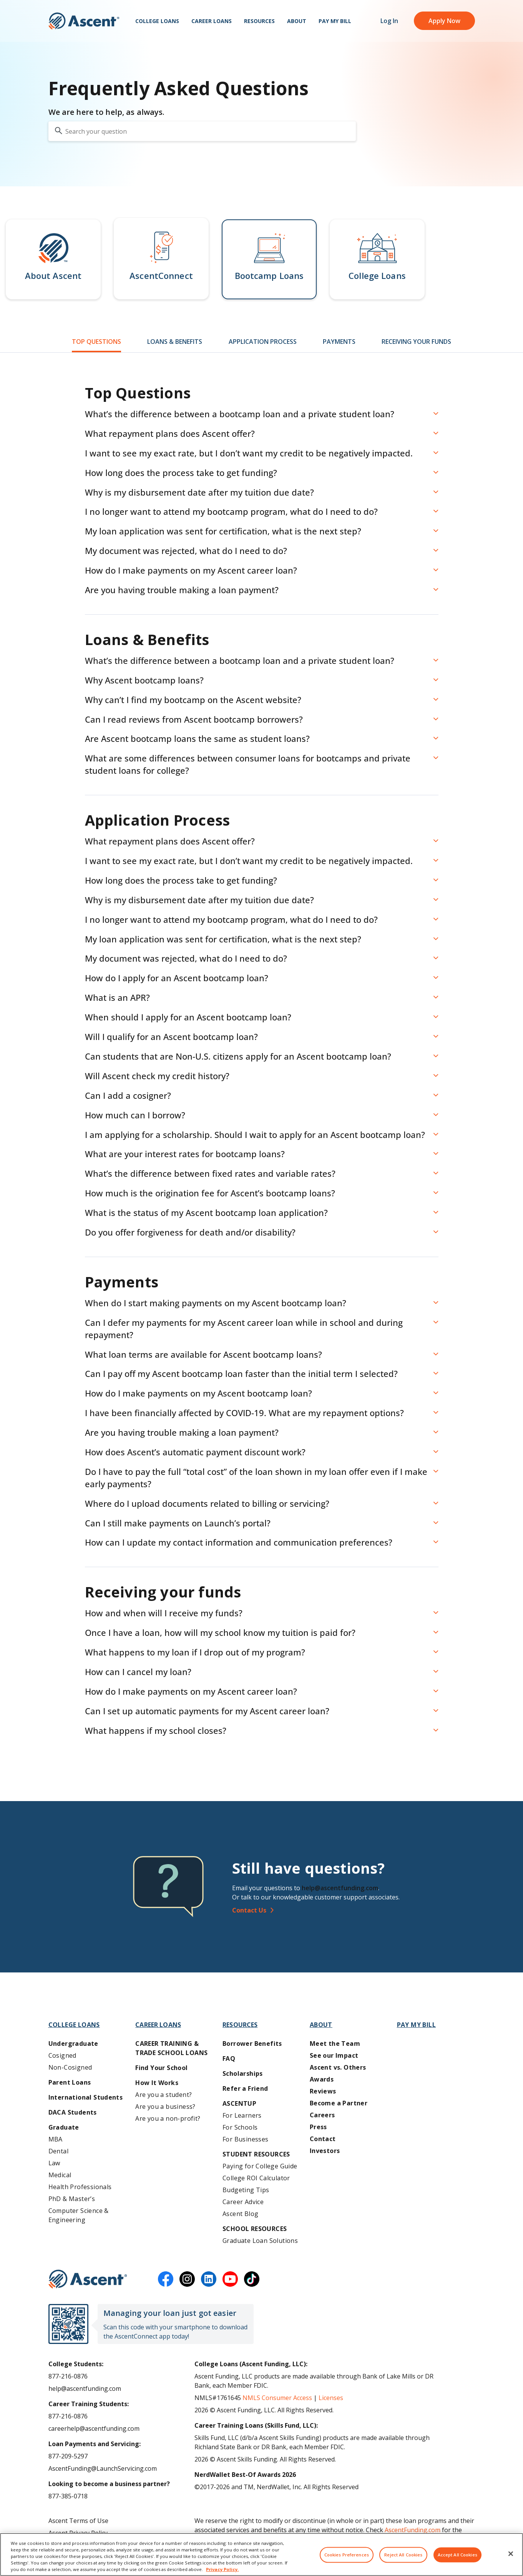 This screenshot has width=523, height=2576. I want to click on Budgeting Tips, so click(245, 2190).